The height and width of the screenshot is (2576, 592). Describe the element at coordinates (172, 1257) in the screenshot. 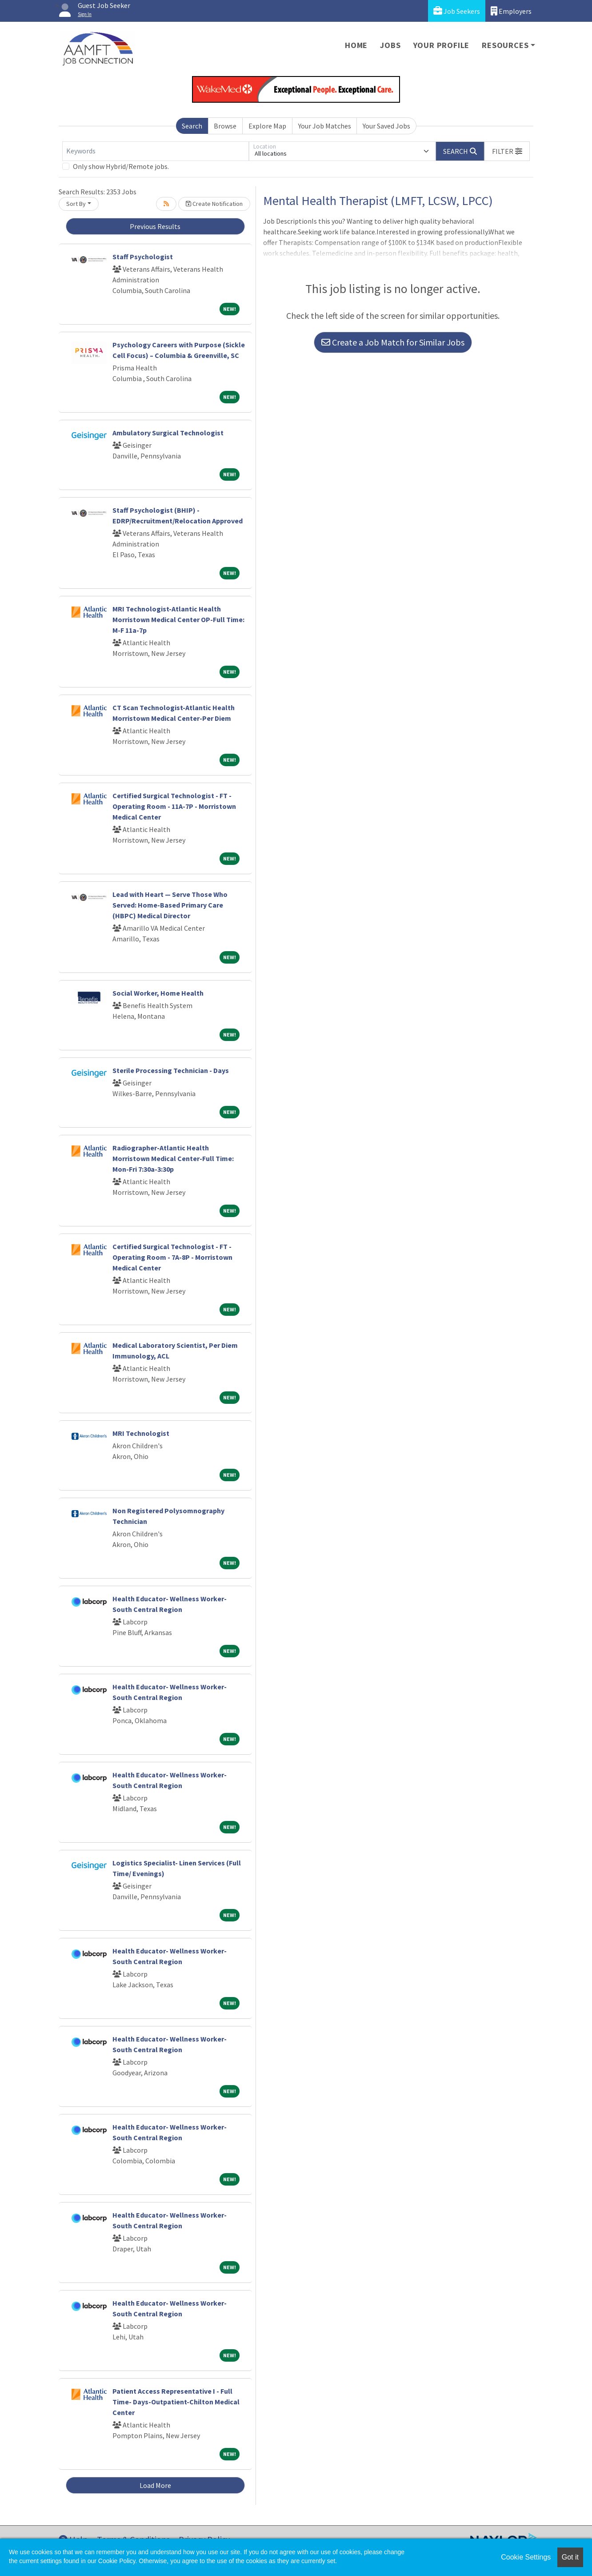

I see `Certified Surgical Technologist - FT - Operating Room - 7A-8P - Morristown Medical Center` at that location.